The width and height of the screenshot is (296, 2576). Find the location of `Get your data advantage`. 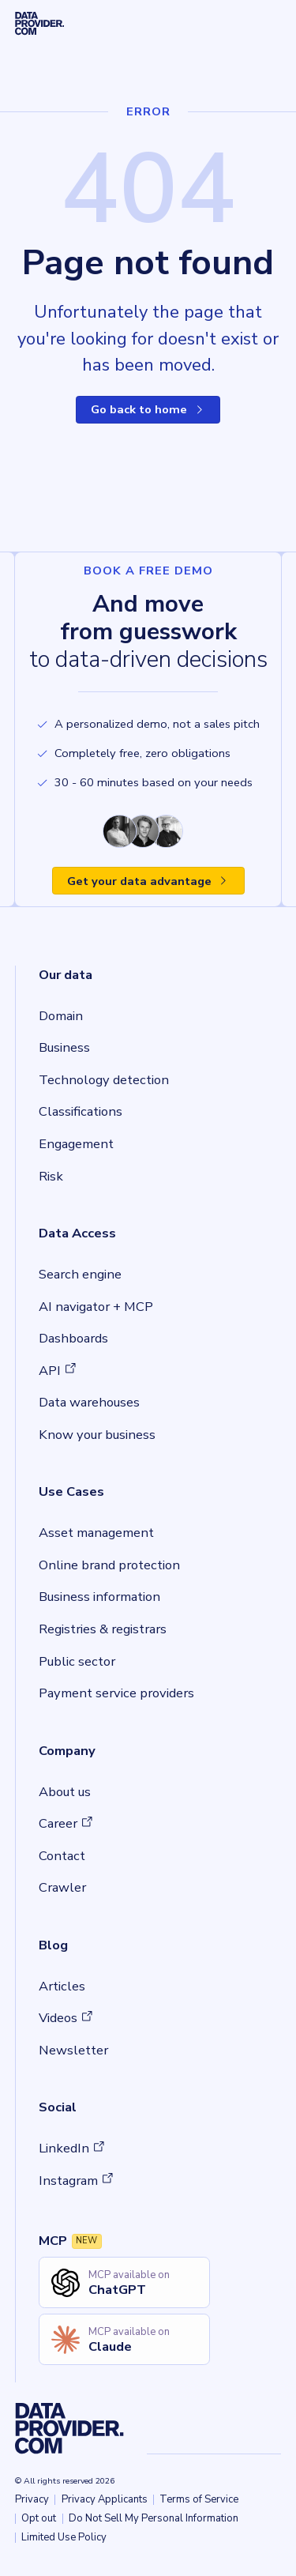

Get your data advantage is located at coordinates (148, 881).